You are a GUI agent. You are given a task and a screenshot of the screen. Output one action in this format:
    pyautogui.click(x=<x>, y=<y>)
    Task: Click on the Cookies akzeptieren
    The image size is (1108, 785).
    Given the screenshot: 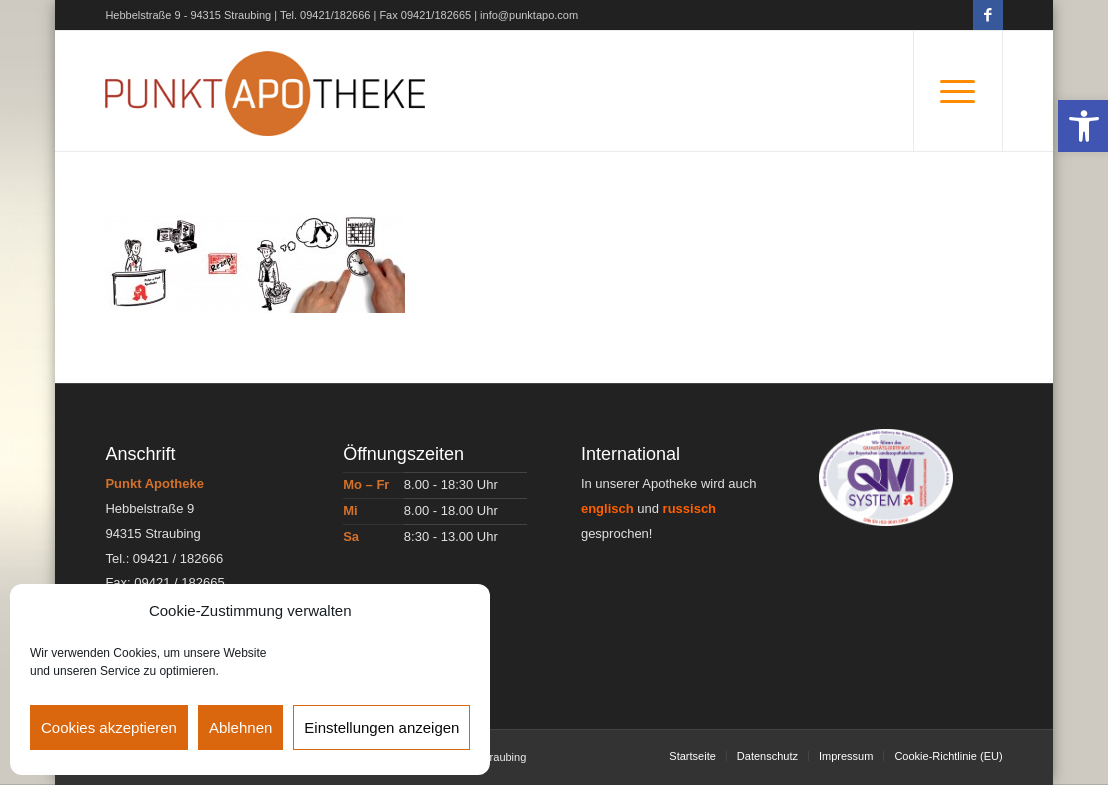 What is the action you would take?
    pyautogui.click(x=109, y=727)
    